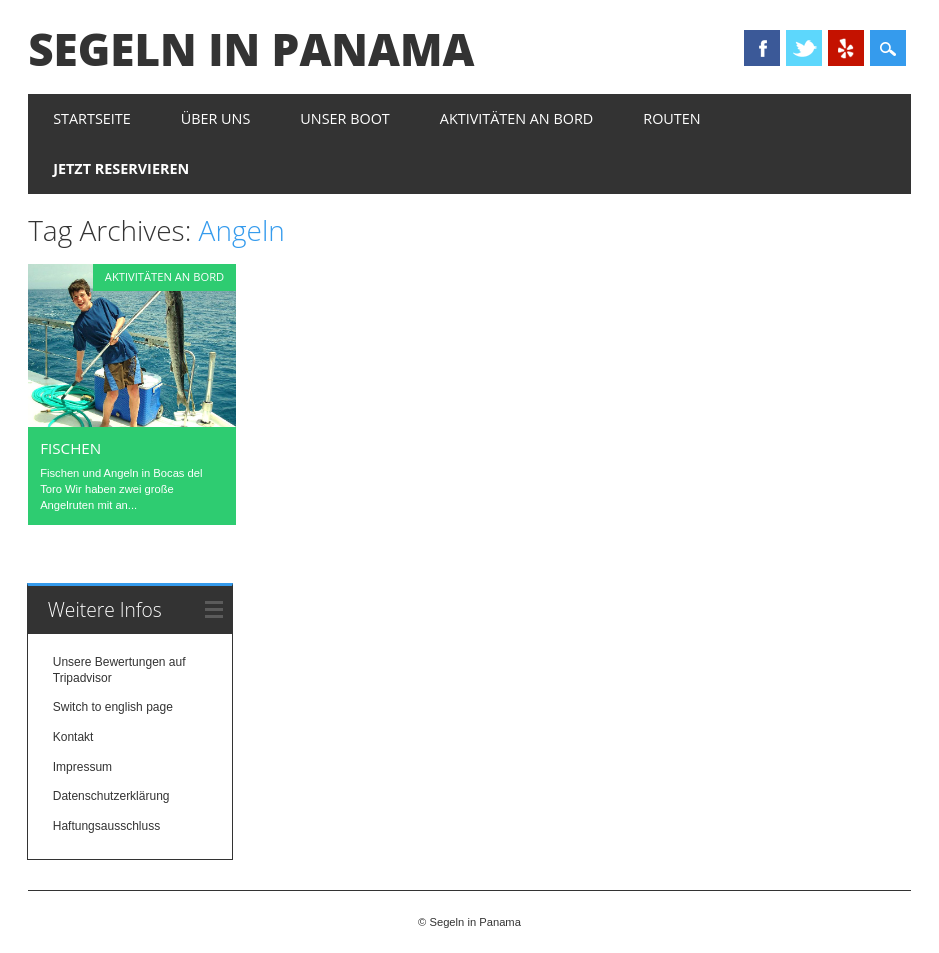  Describe the element at coordinates (92, 118) in the screenshot. I see `Startseite` at that location.